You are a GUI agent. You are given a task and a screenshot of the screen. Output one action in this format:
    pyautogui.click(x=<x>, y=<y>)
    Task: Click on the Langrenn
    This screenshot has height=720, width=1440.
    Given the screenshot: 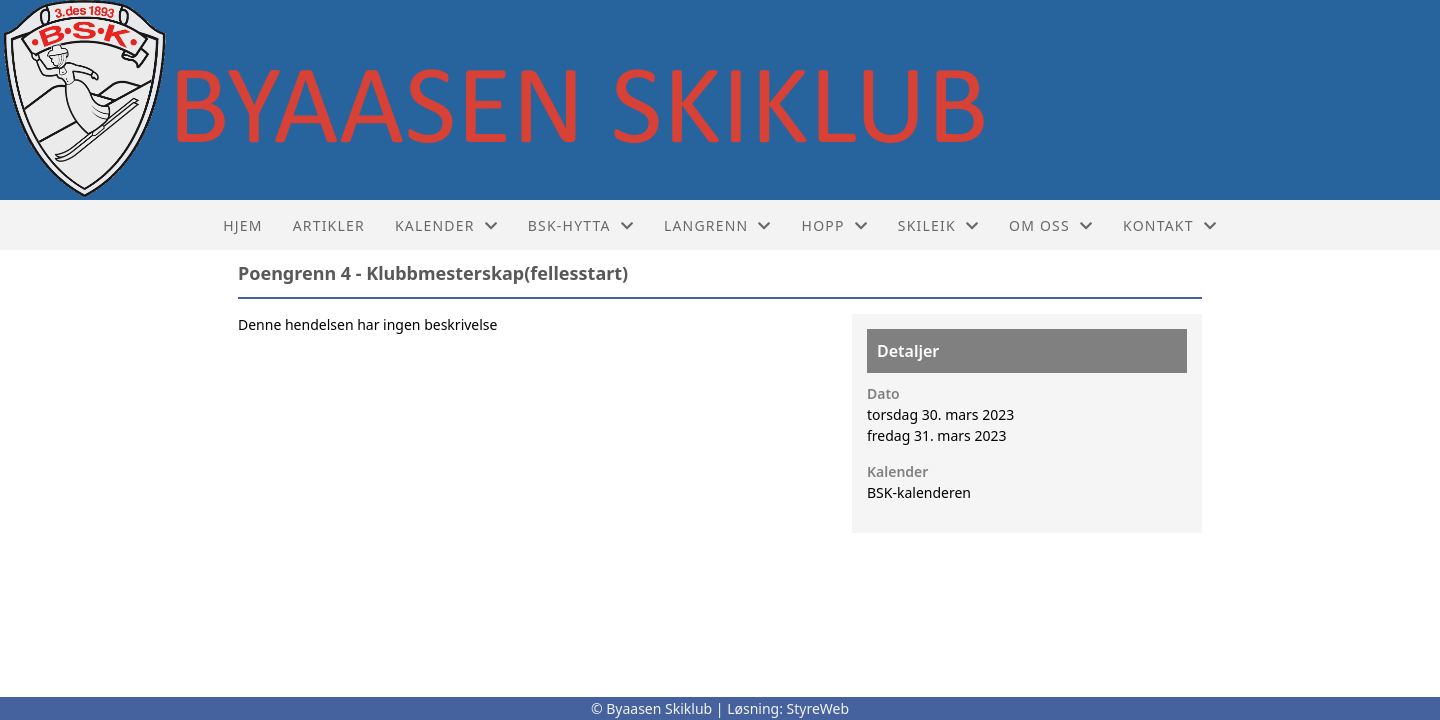 What is the action you would take?
    pyautogui.click(x=718, y=225)
    